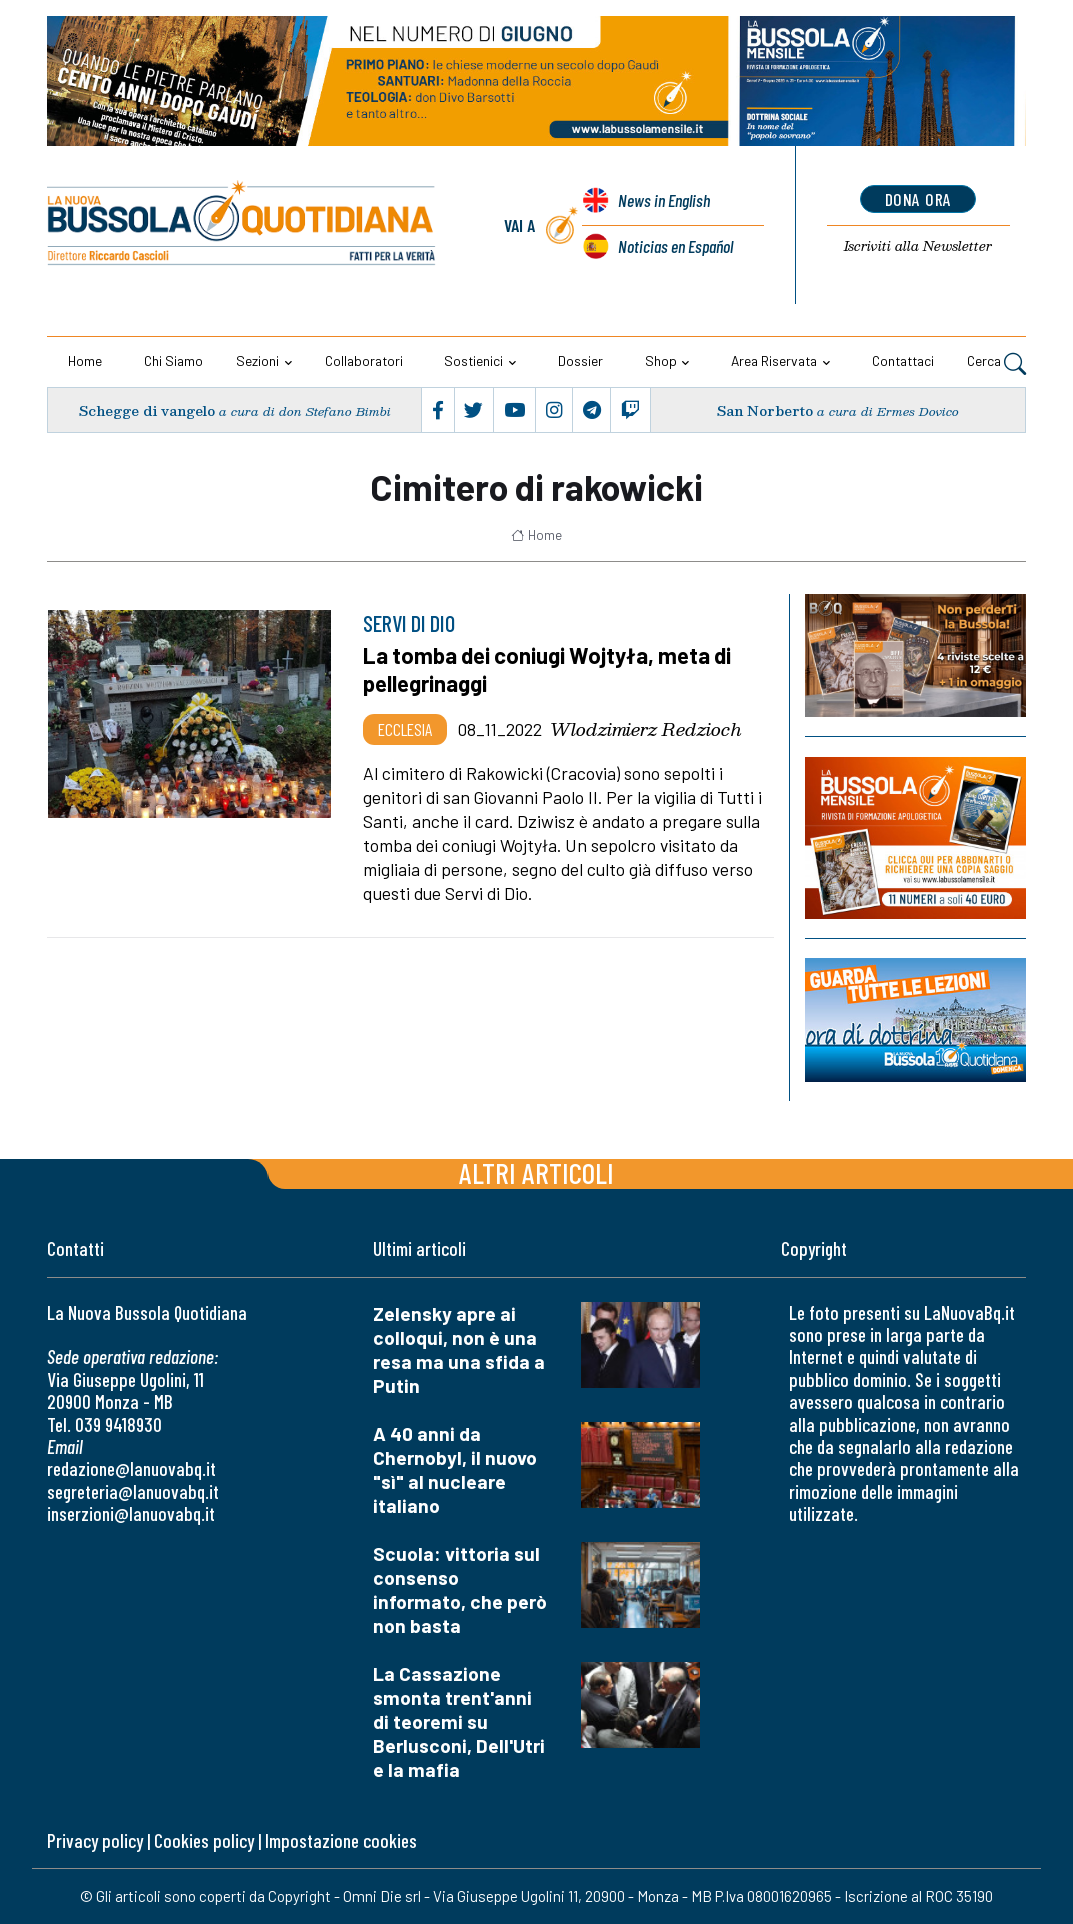 The width and height of the screenshot is (1073, 1924). Describe the element at coordinates (95, 1840) in the screenshot. I see `Privacy policy` at that location.